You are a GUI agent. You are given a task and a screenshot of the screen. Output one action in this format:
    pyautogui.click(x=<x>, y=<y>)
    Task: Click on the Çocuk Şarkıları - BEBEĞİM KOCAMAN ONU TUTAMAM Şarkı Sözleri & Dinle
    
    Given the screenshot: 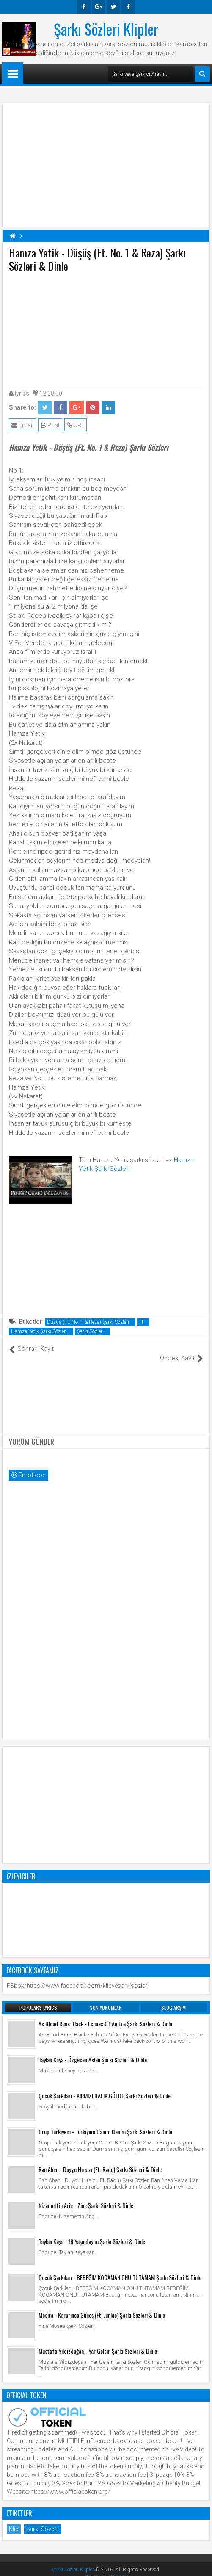 What is the action you would take?
    pyautogui.click(x=120, y=2268)
    